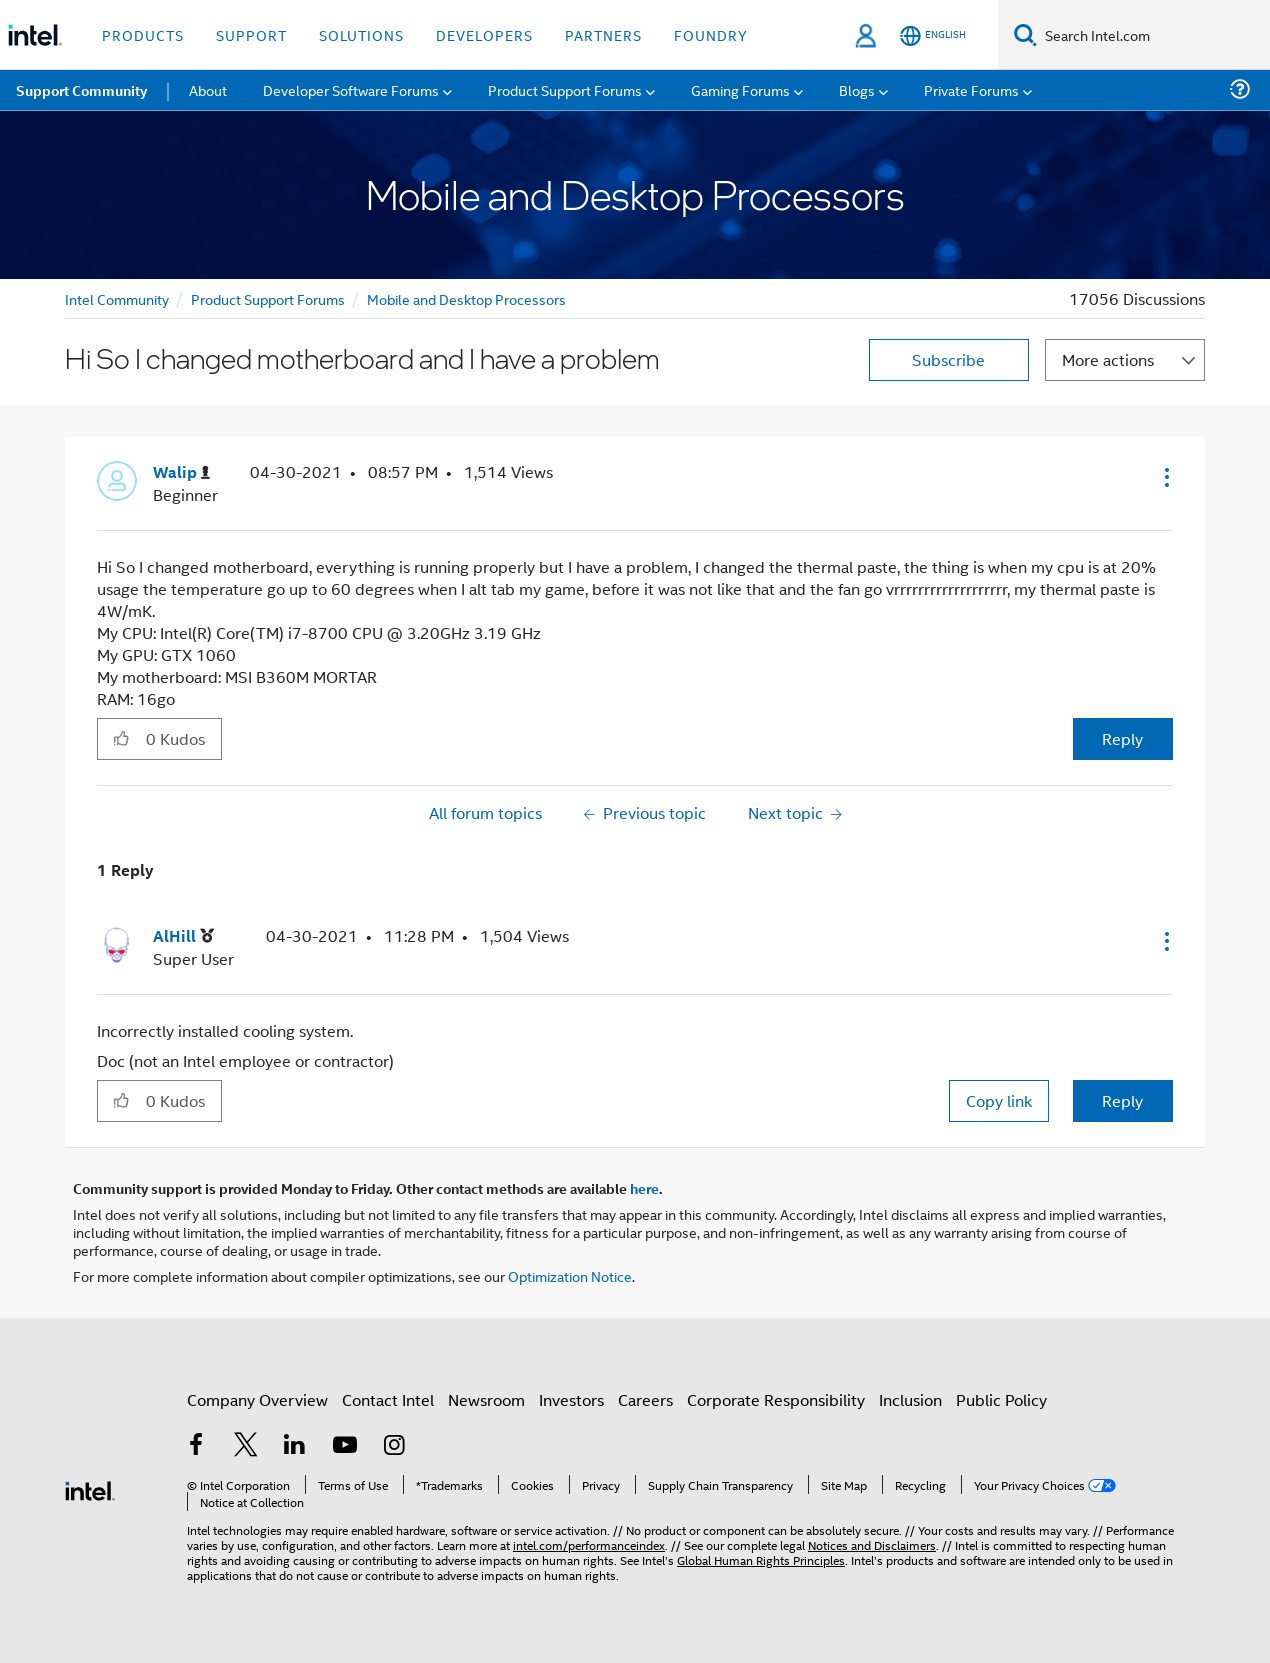  Describe the element at coordinates (345, 1446) in the screenshot. I see `[Intel on YouTube]` at that location.